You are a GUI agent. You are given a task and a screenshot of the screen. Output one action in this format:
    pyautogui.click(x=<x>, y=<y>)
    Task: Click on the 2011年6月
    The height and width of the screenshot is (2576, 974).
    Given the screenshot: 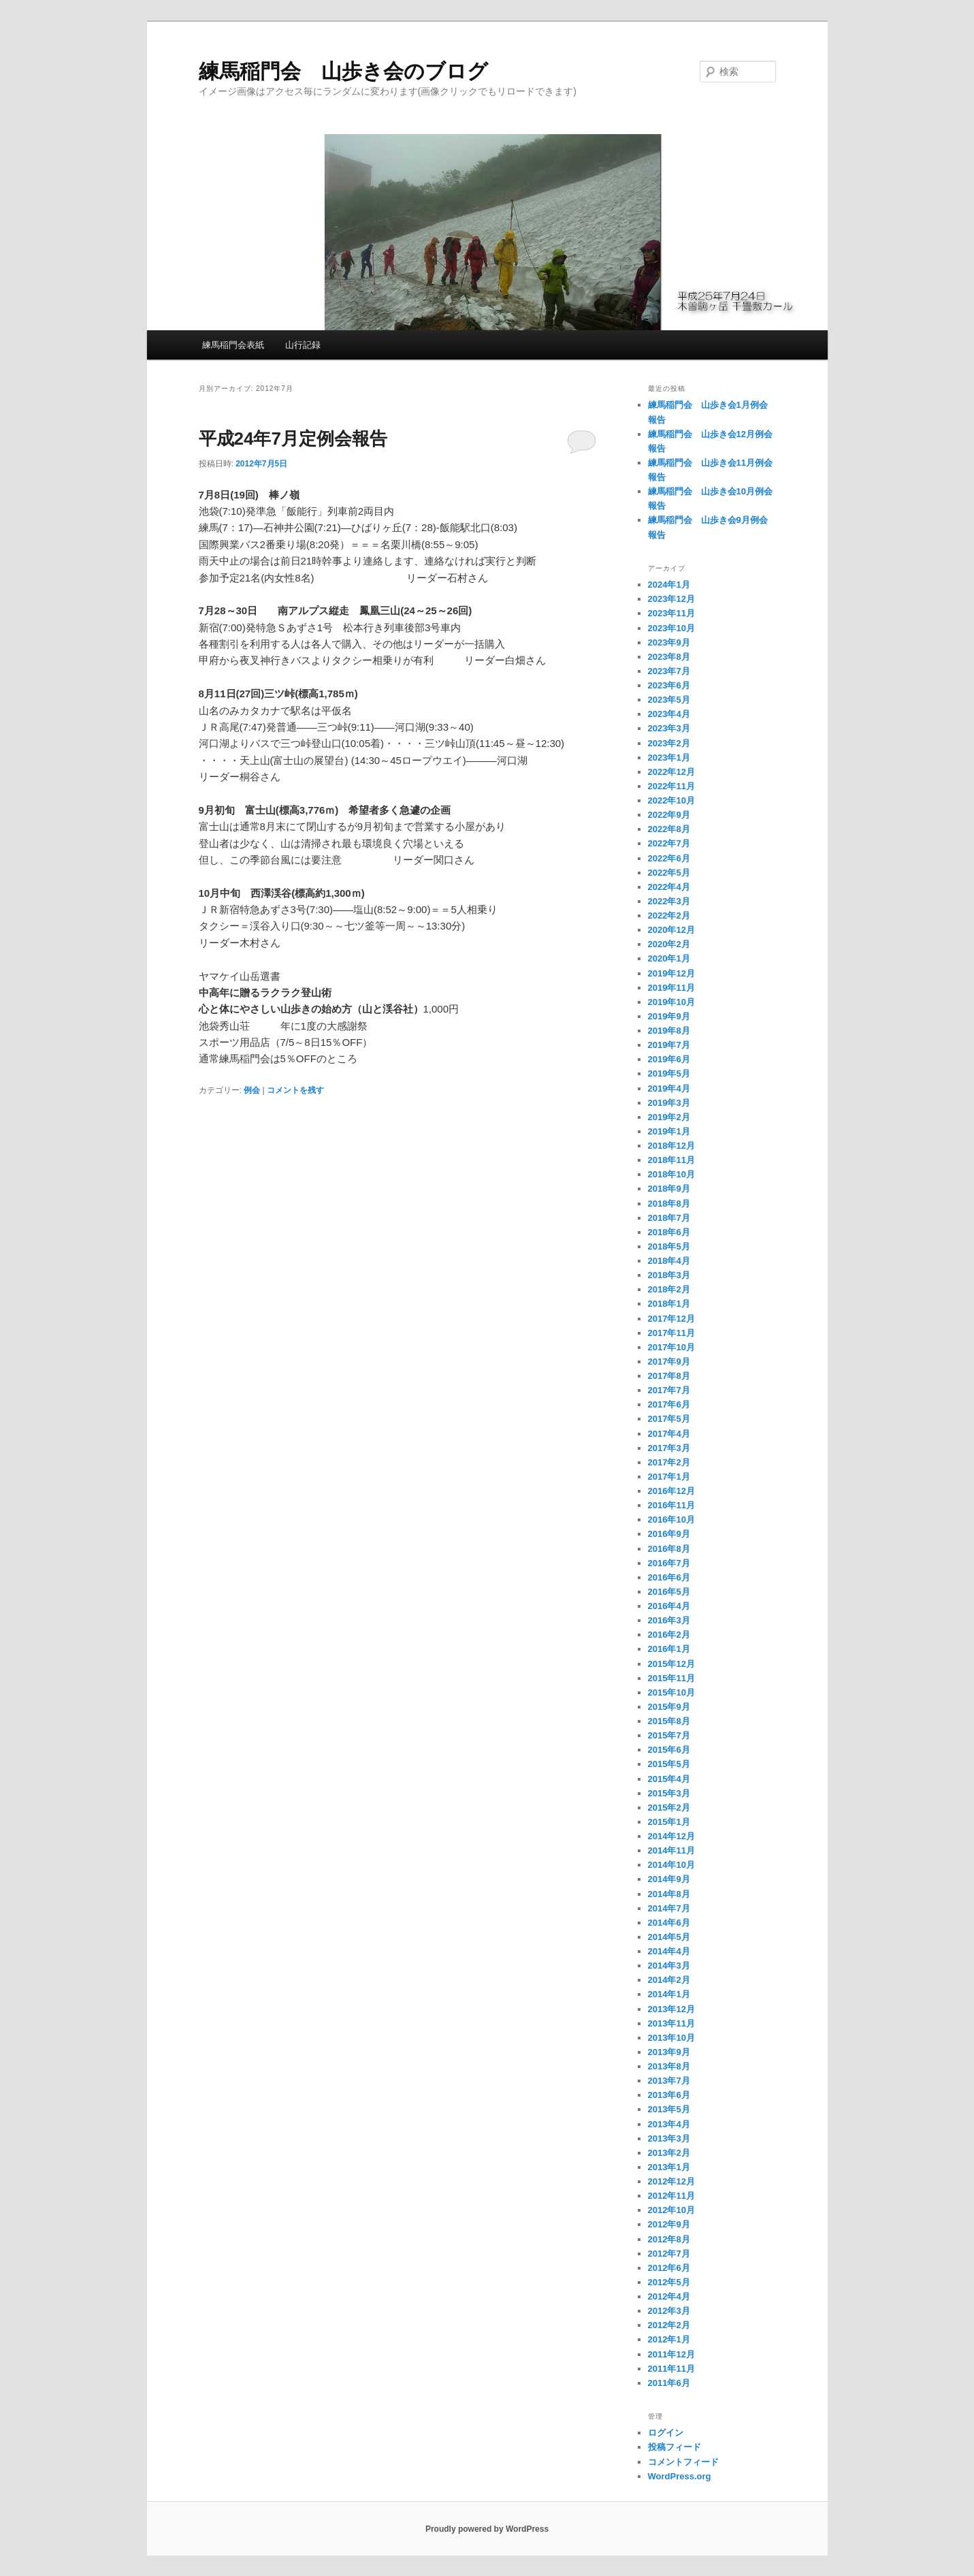 What is the action you would take?
    pyautogui.click(x=669, y=2383)
    